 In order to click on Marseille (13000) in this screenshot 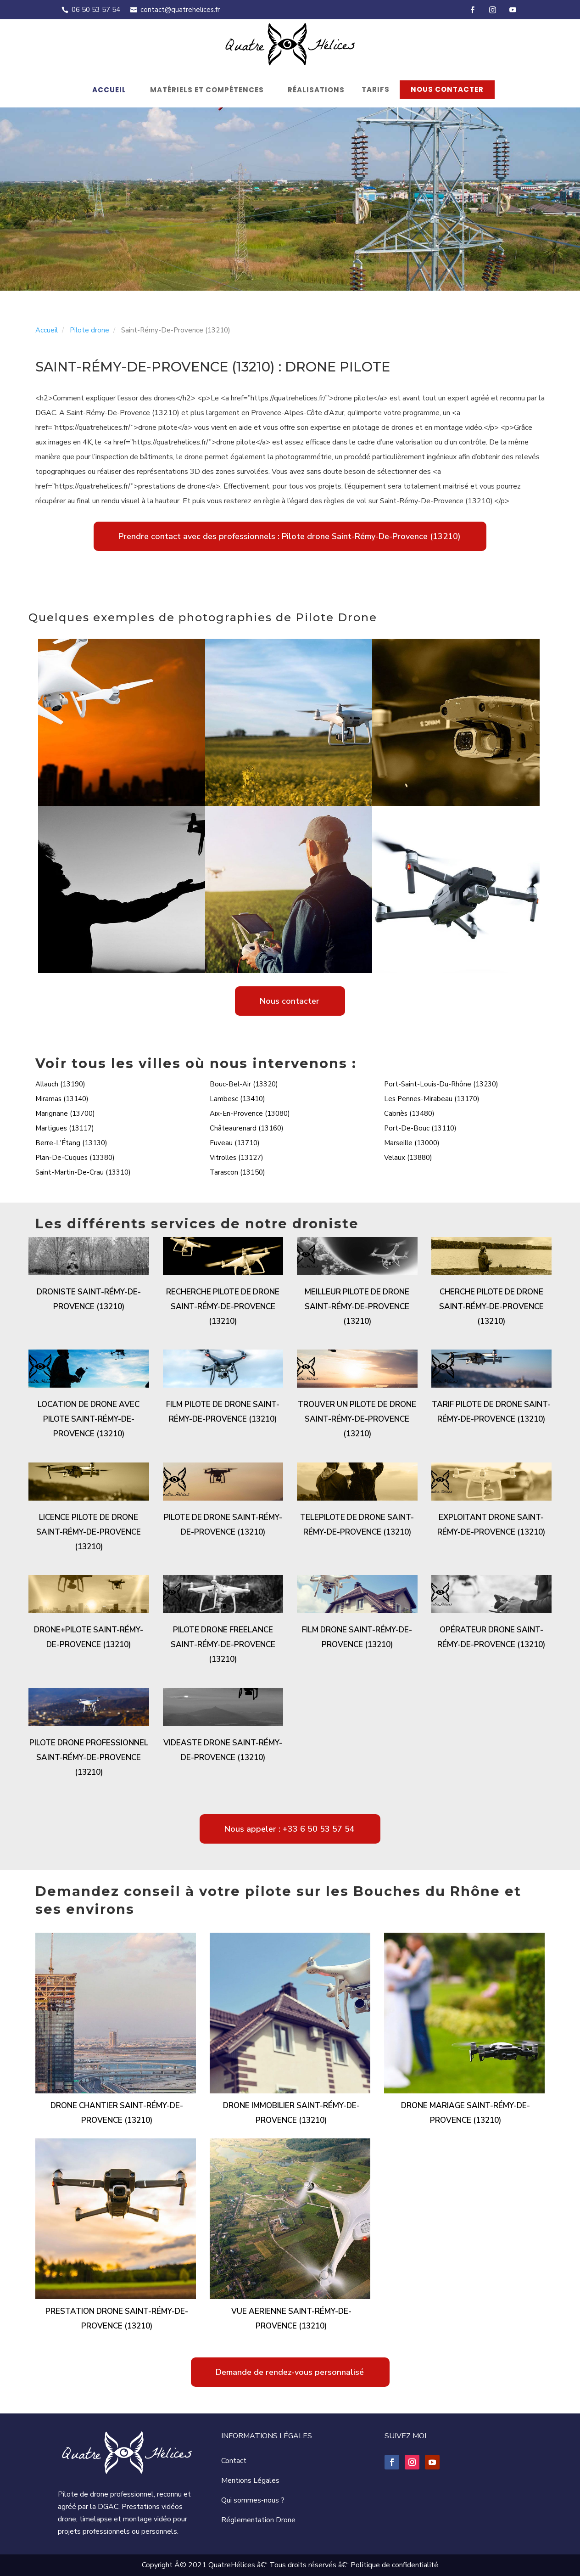, I will do `click(412, 1142)`.